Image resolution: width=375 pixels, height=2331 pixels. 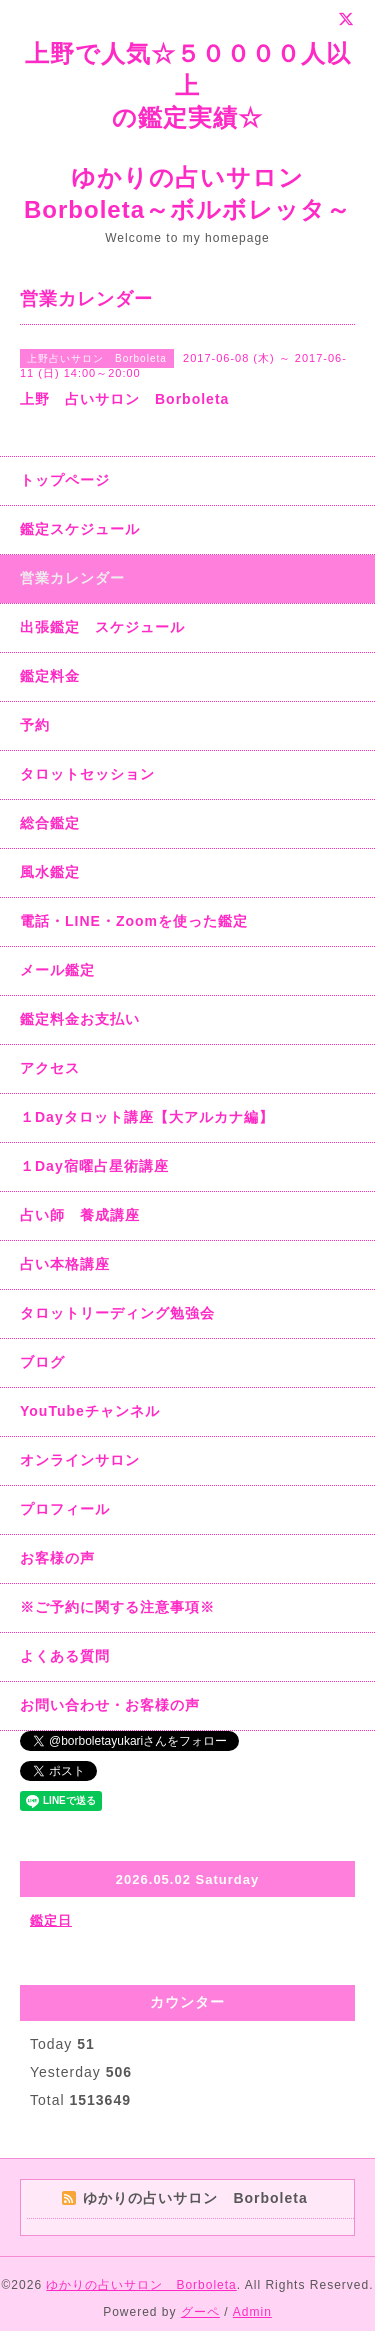 What do you see at coordinates (57, 1558) in the screenshot?
I see `お客様の声` at bounding box center [57, 1558].